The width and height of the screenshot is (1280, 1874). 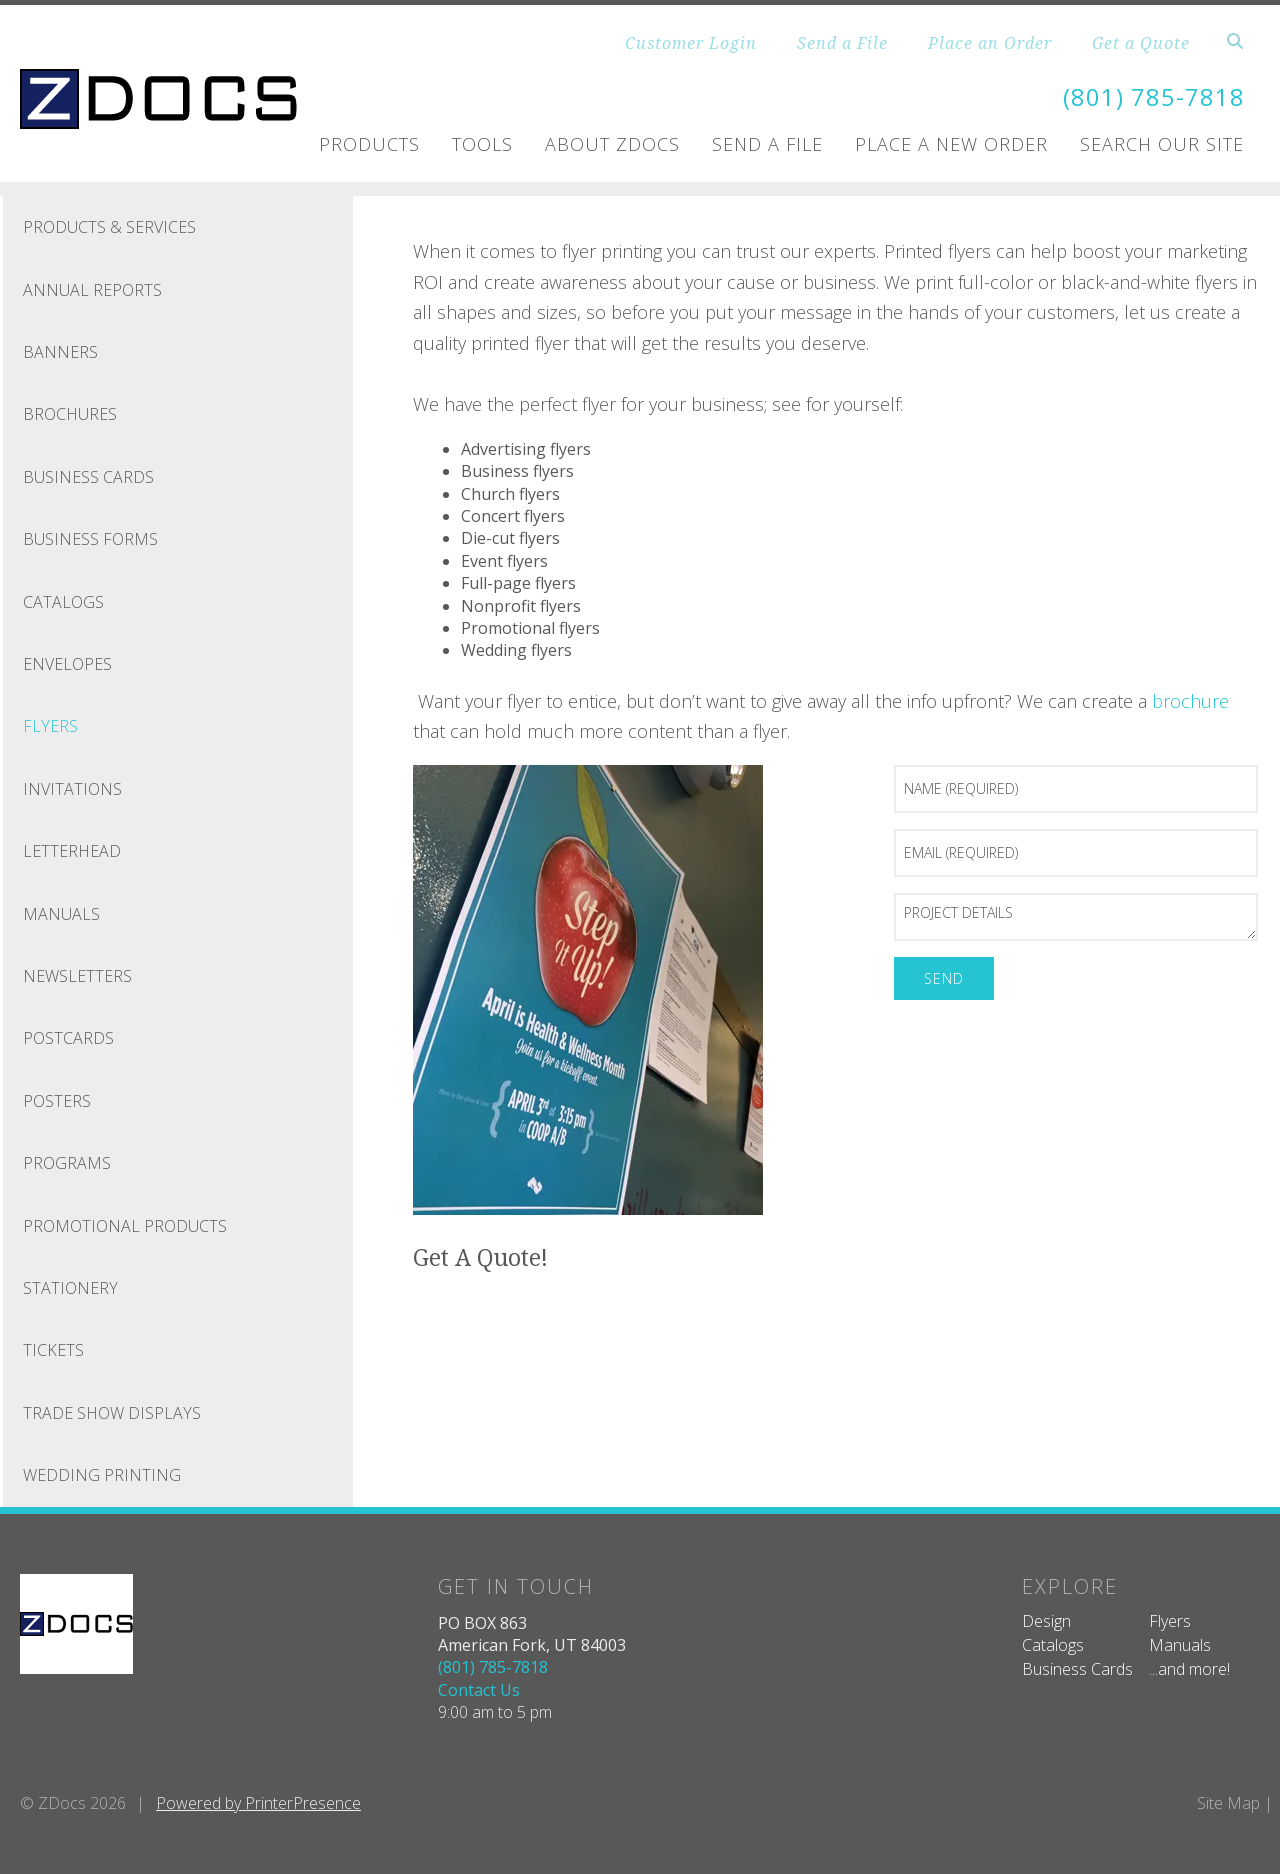 What do you see at coordinates (112, 1412) in the screenshot?
I see `Trade Show Displays` at bounding box center [112, 1412].